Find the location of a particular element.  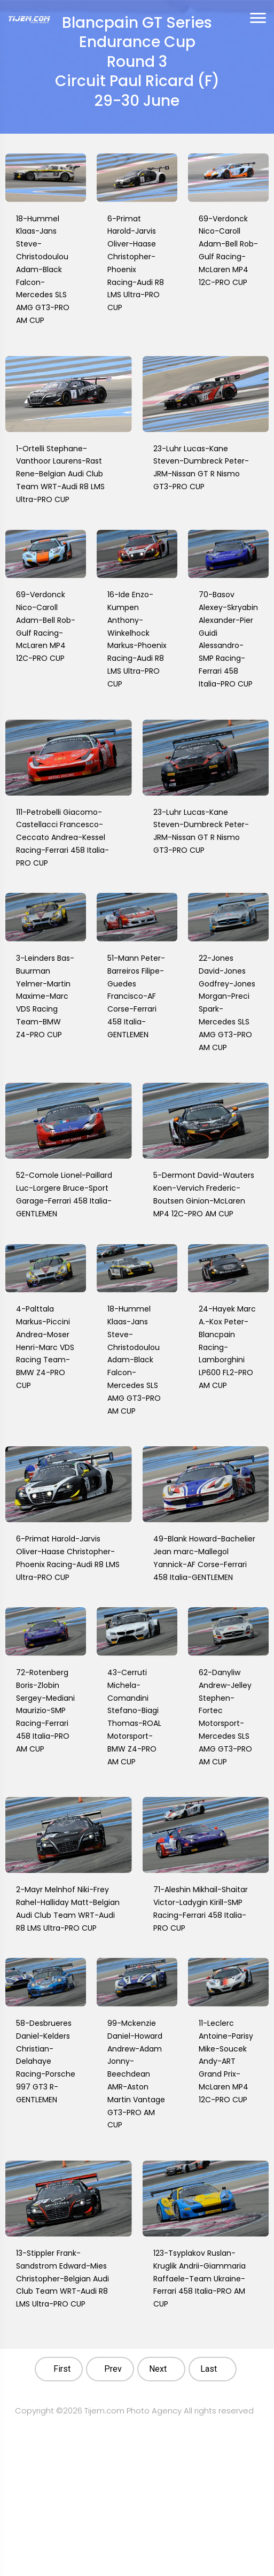

First is located at coordinates (62, 2369).